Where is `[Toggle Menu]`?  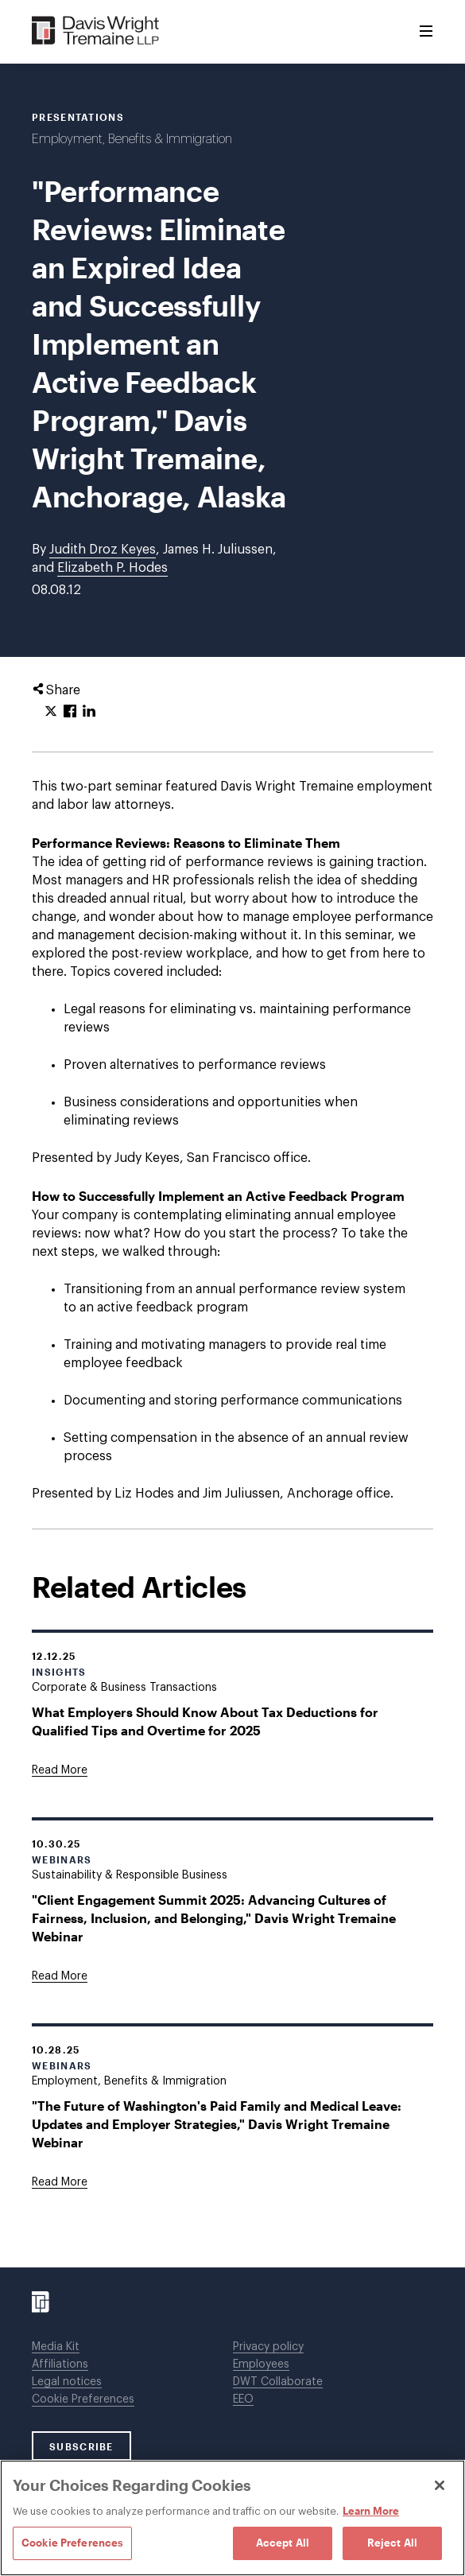 [Toggle Menu] is located at coordinates (426, 32).